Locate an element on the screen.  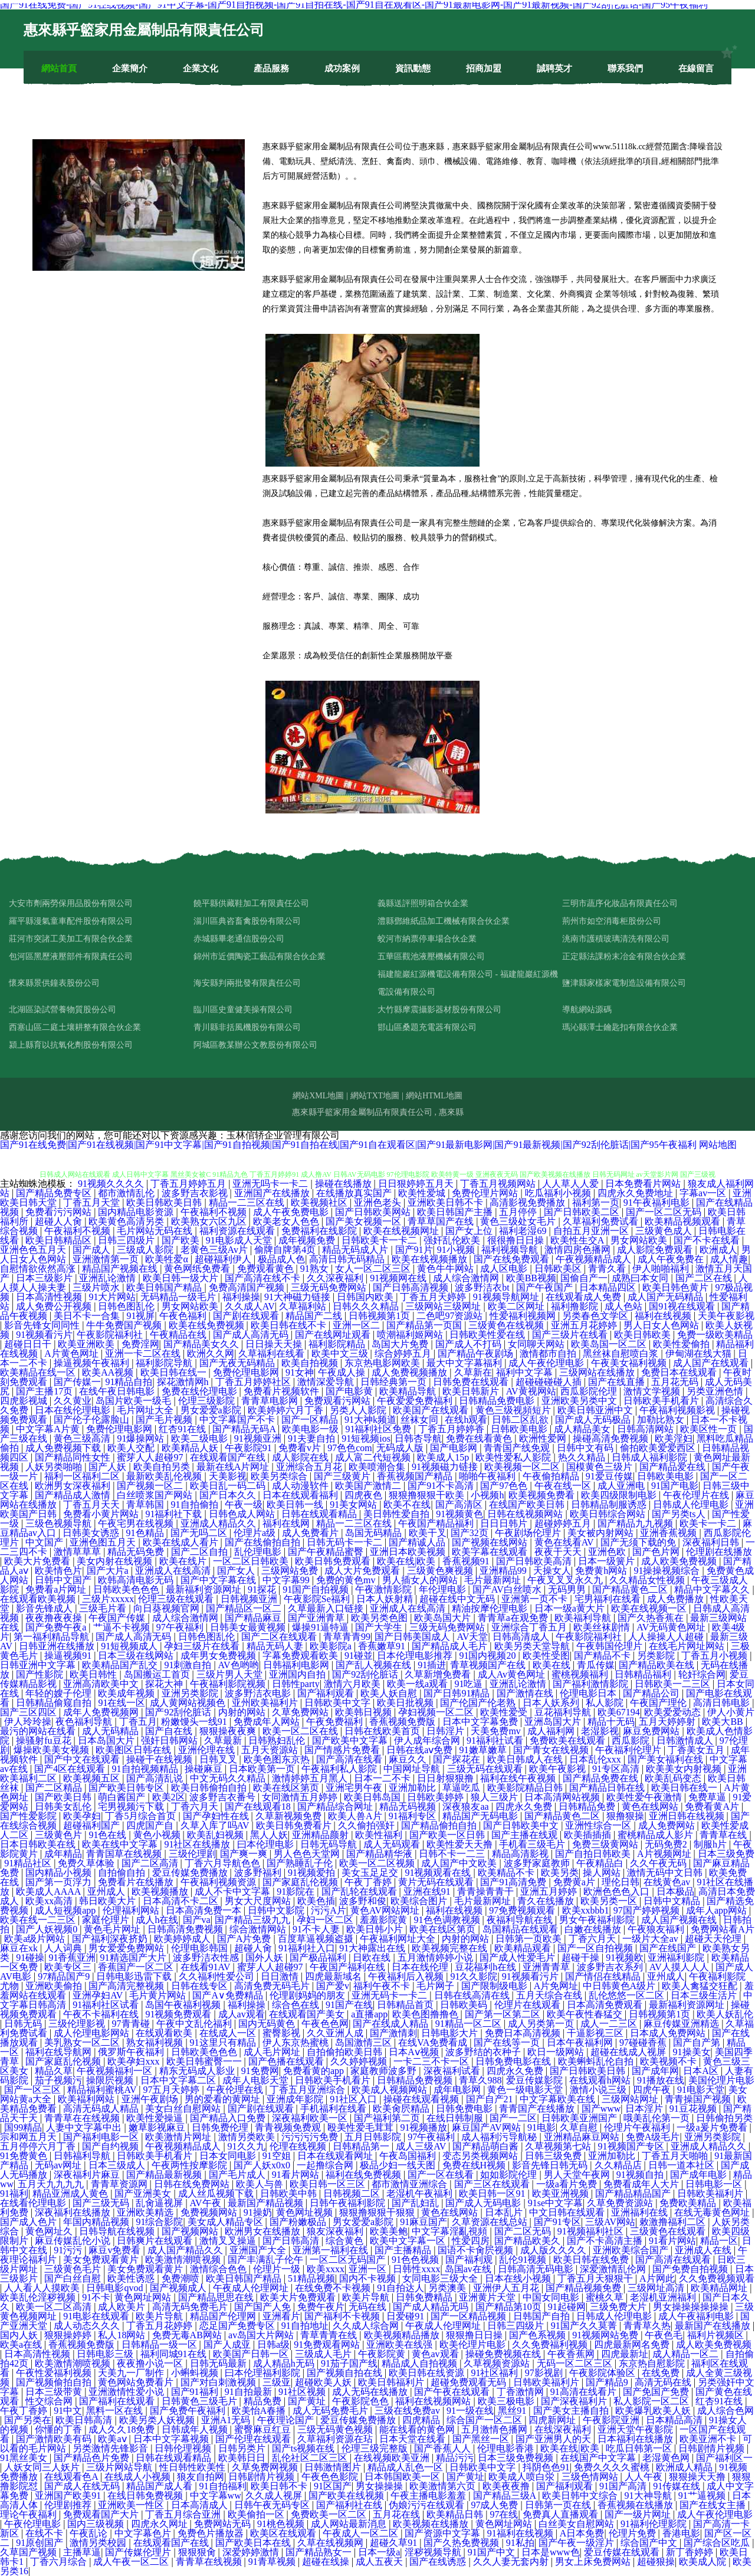
伦理电影香港 is located at coordinates (506, 2448).